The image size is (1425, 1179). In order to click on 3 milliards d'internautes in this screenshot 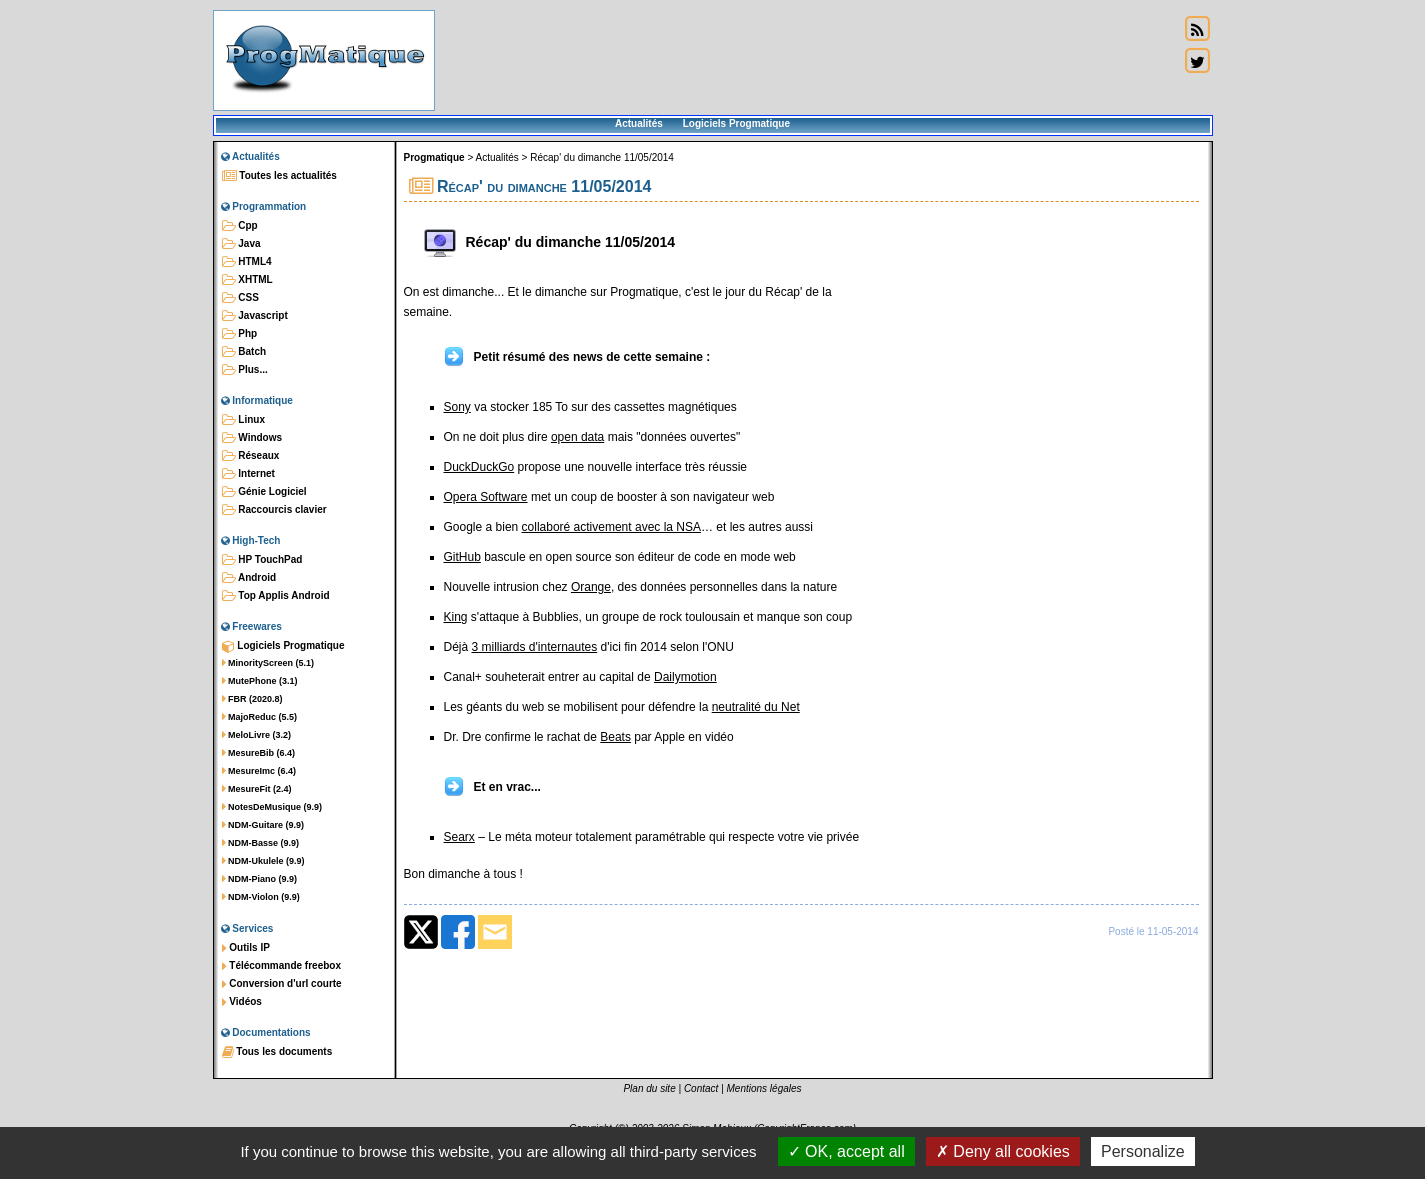, I will do `click(535, 647)`.